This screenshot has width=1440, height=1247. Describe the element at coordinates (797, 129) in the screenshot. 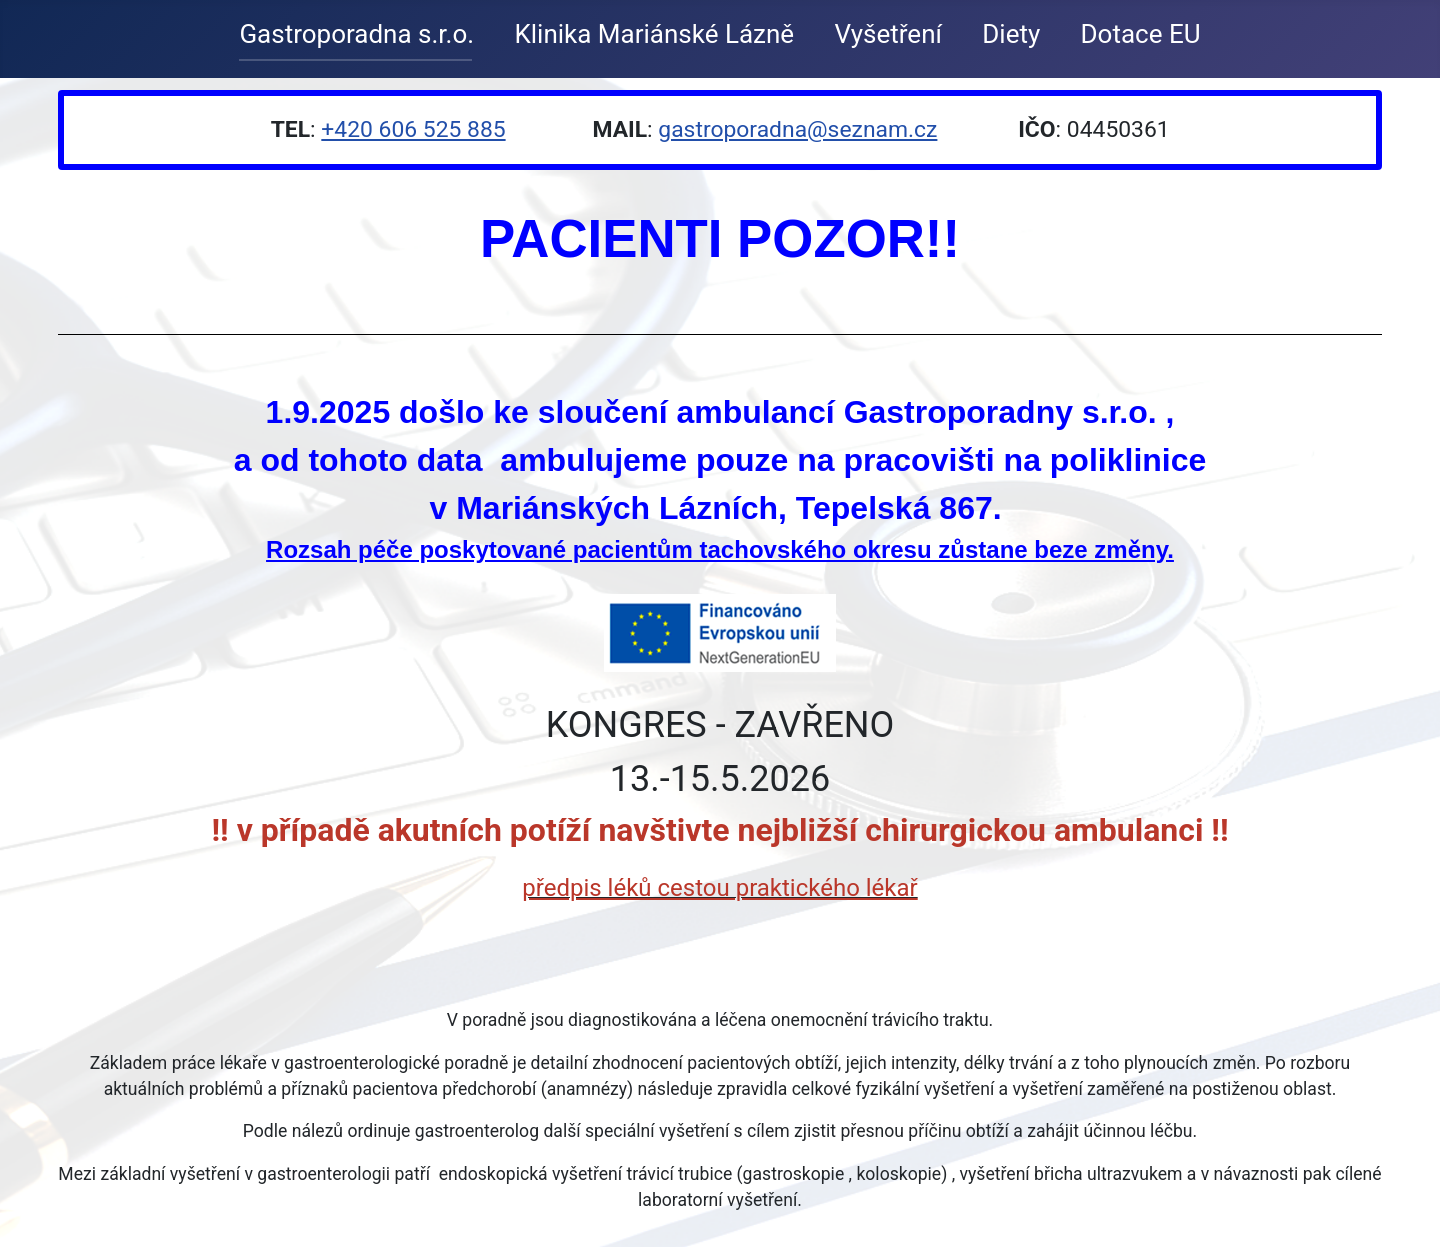

I see `gastroporadna@seznam.cz` at that location.